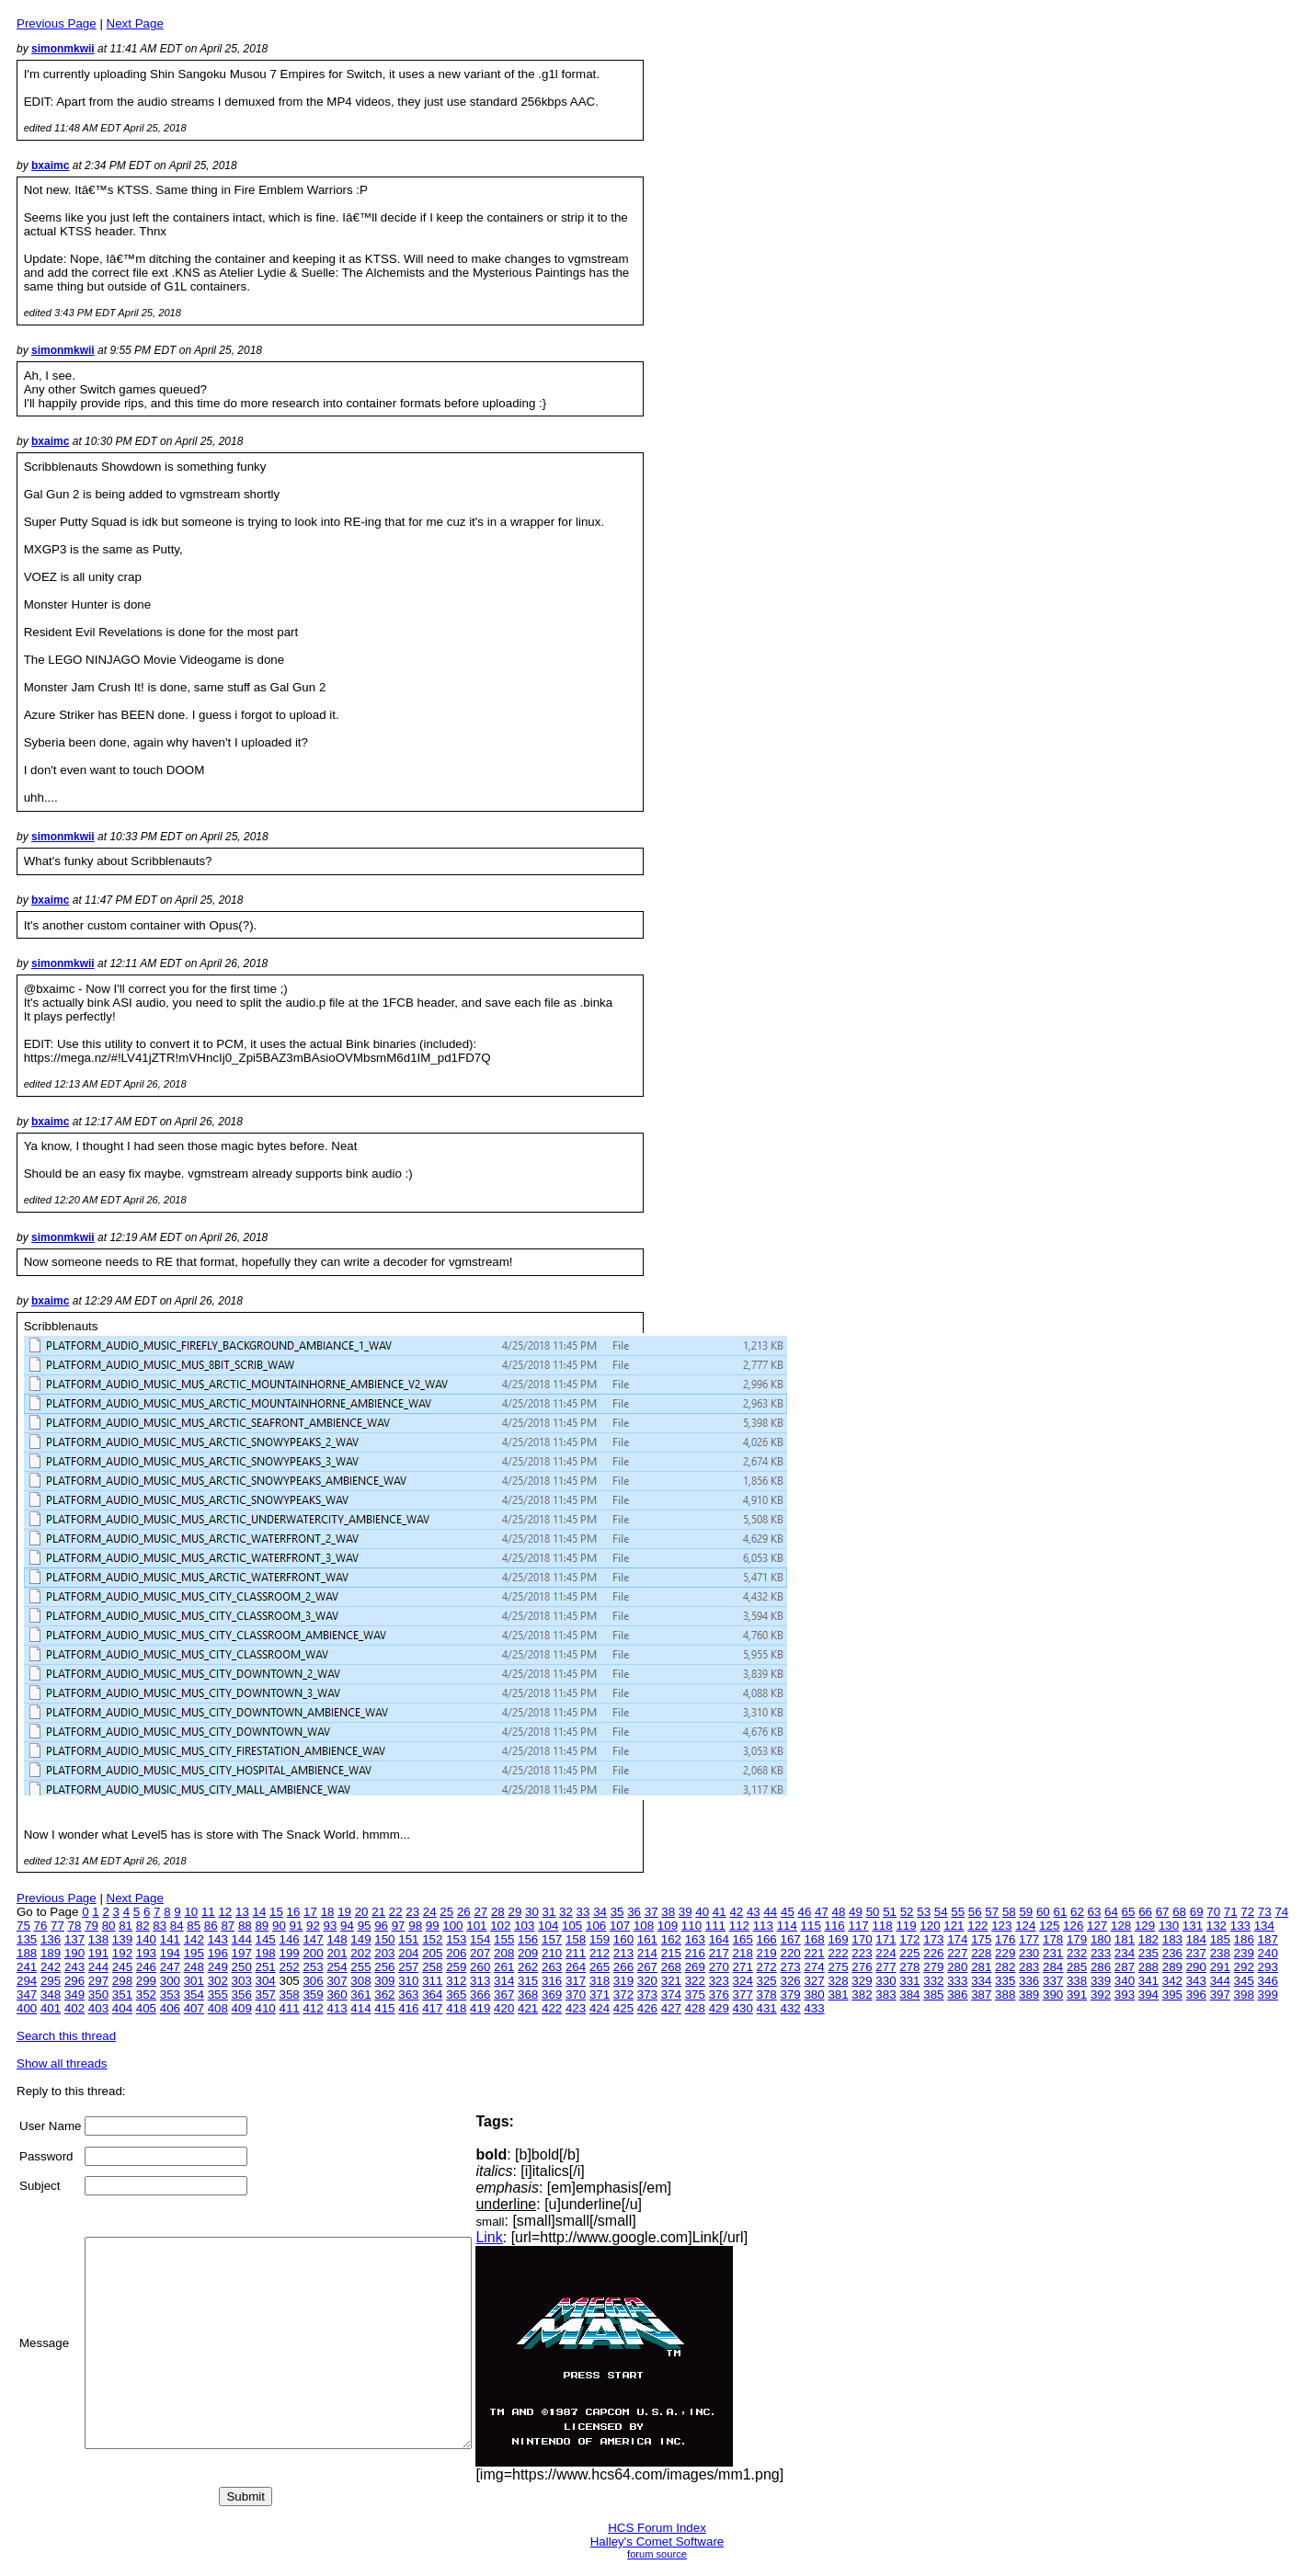 The image size is (1314, 2576). I want to click on 308, so click(360, 1981).